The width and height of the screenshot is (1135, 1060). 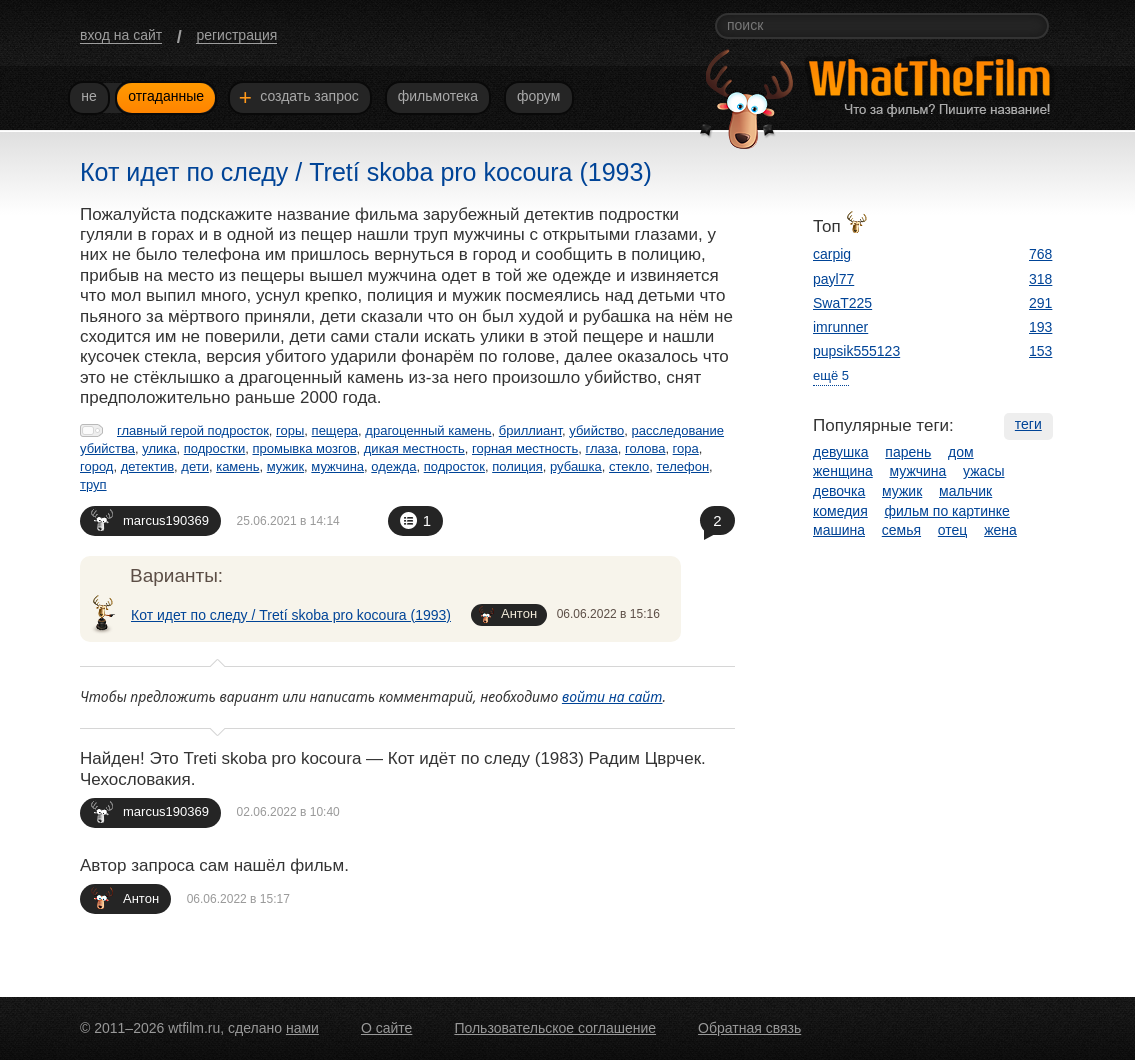 What do you see at coordinates (214, 448) in the screenshot?
I see `подростки` at bounding box center [214, 448].